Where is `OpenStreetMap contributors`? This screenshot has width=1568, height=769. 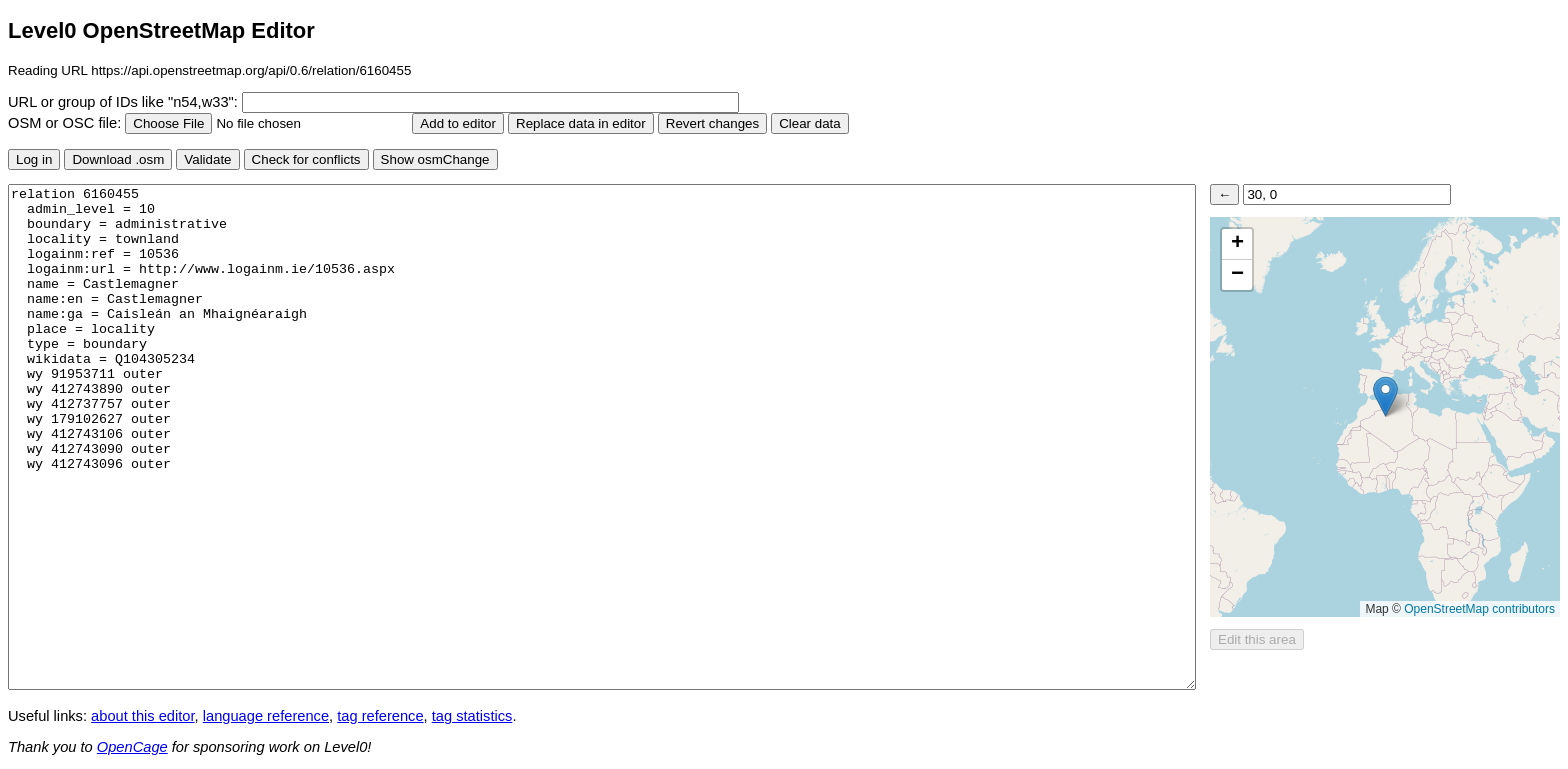
OpenStreetMap contributors is located at coordinates (1479, 609).